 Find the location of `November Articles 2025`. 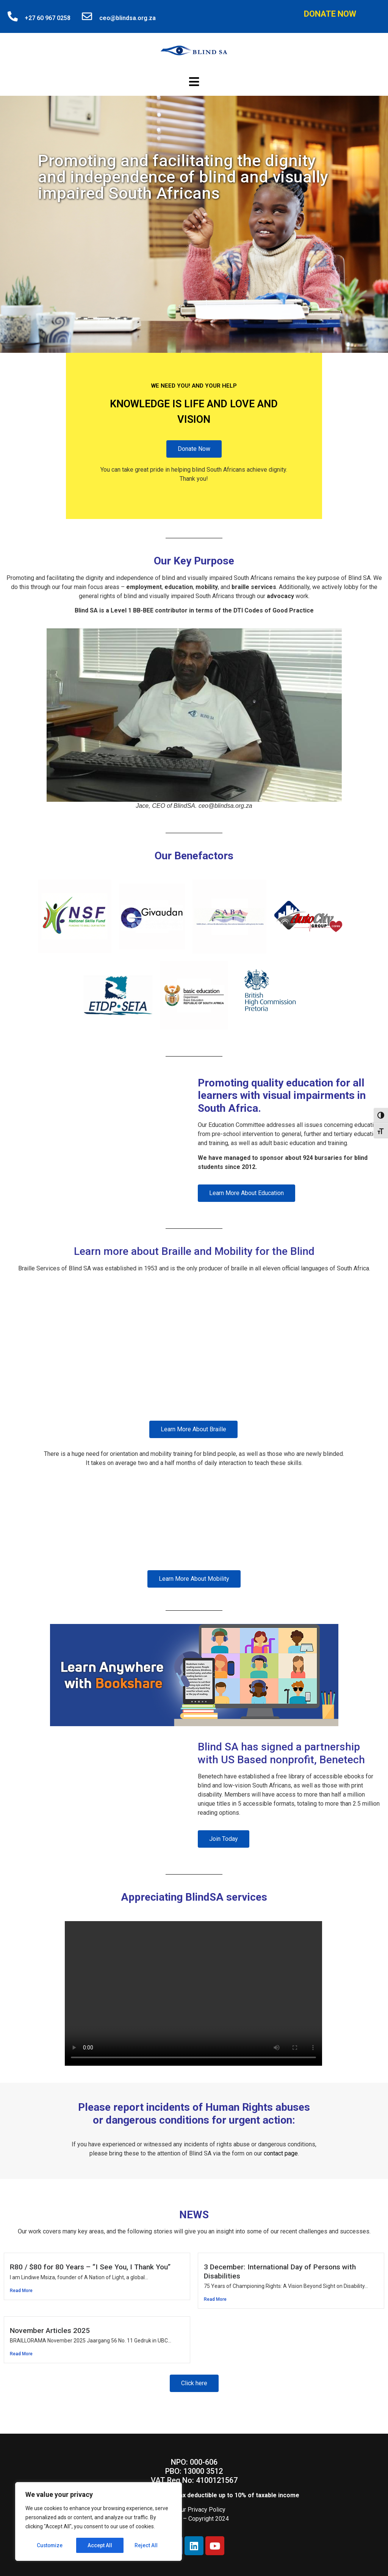

November Articles 2025 is located at coordinates (50, 2330).